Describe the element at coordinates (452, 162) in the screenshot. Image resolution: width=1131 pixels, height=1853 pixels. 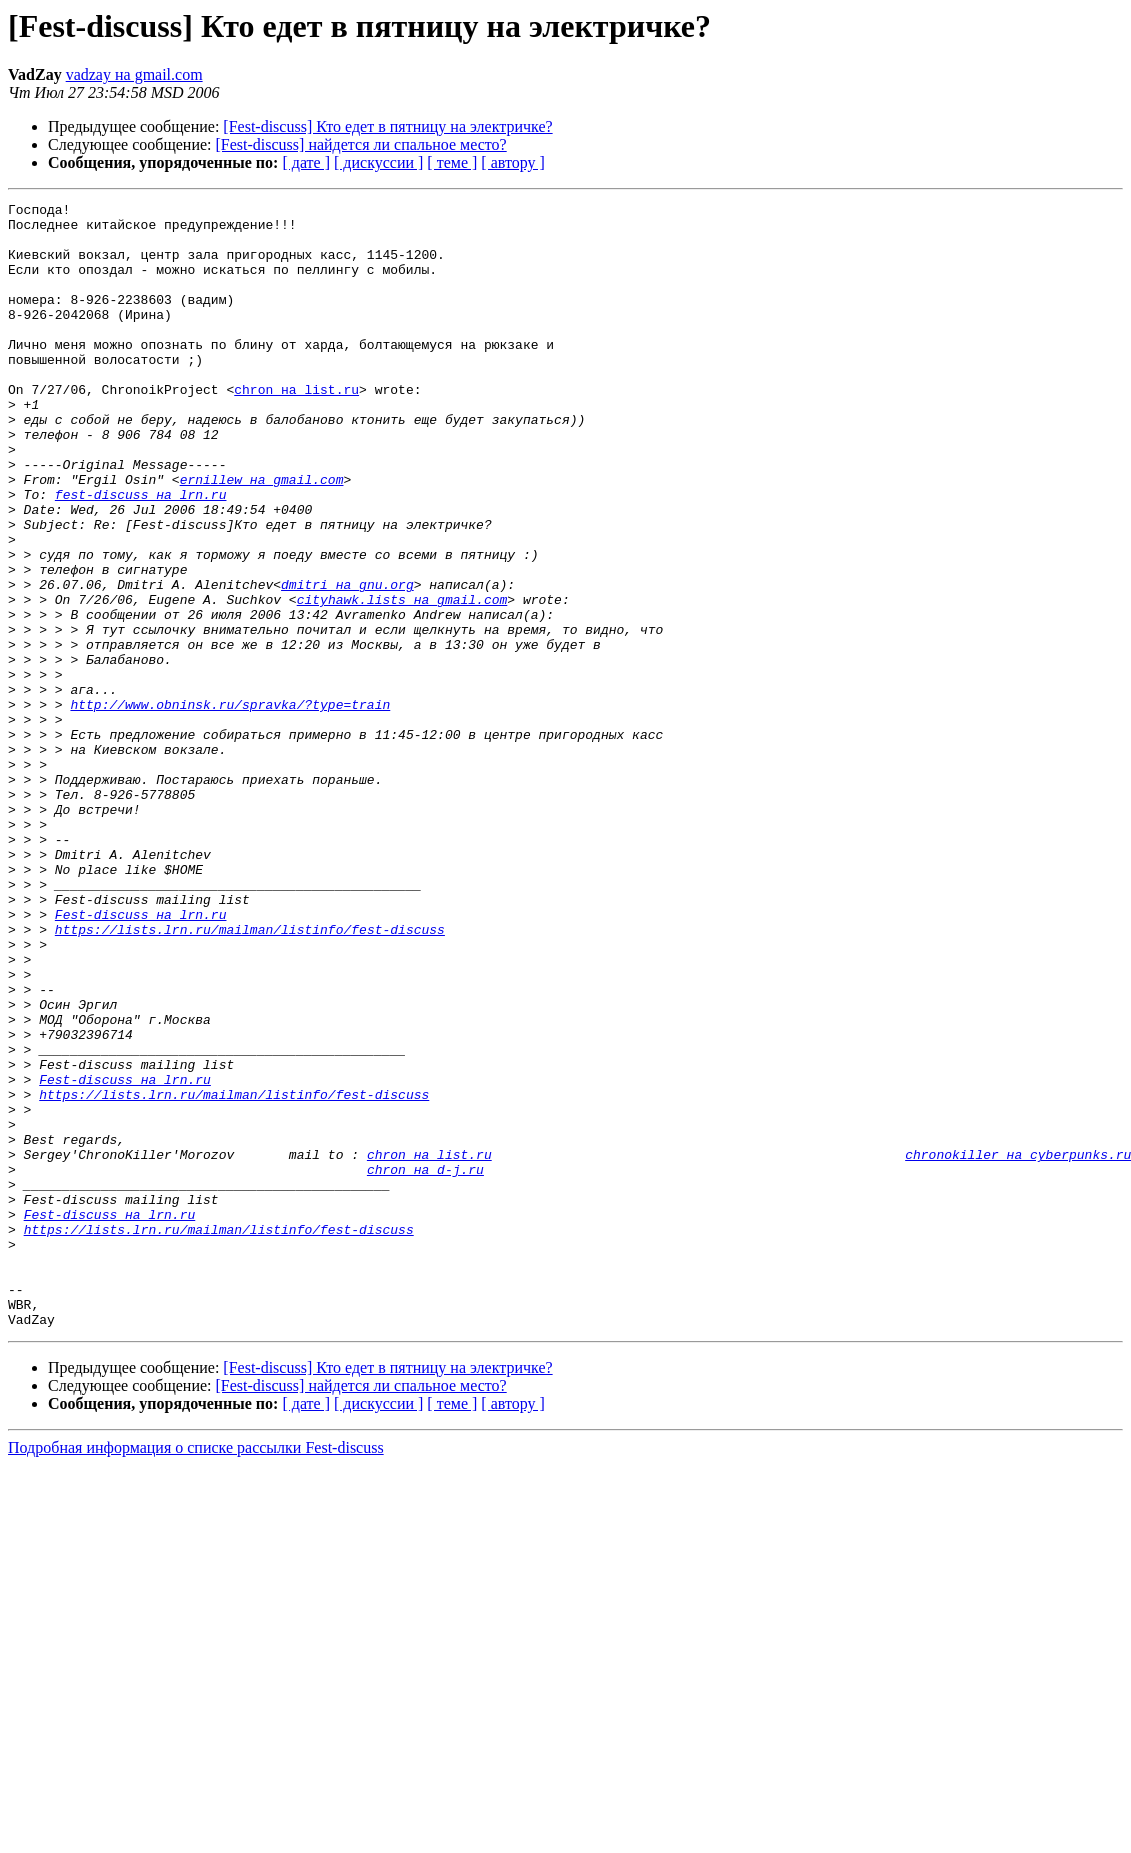
I see `[ теме ]` at that location.